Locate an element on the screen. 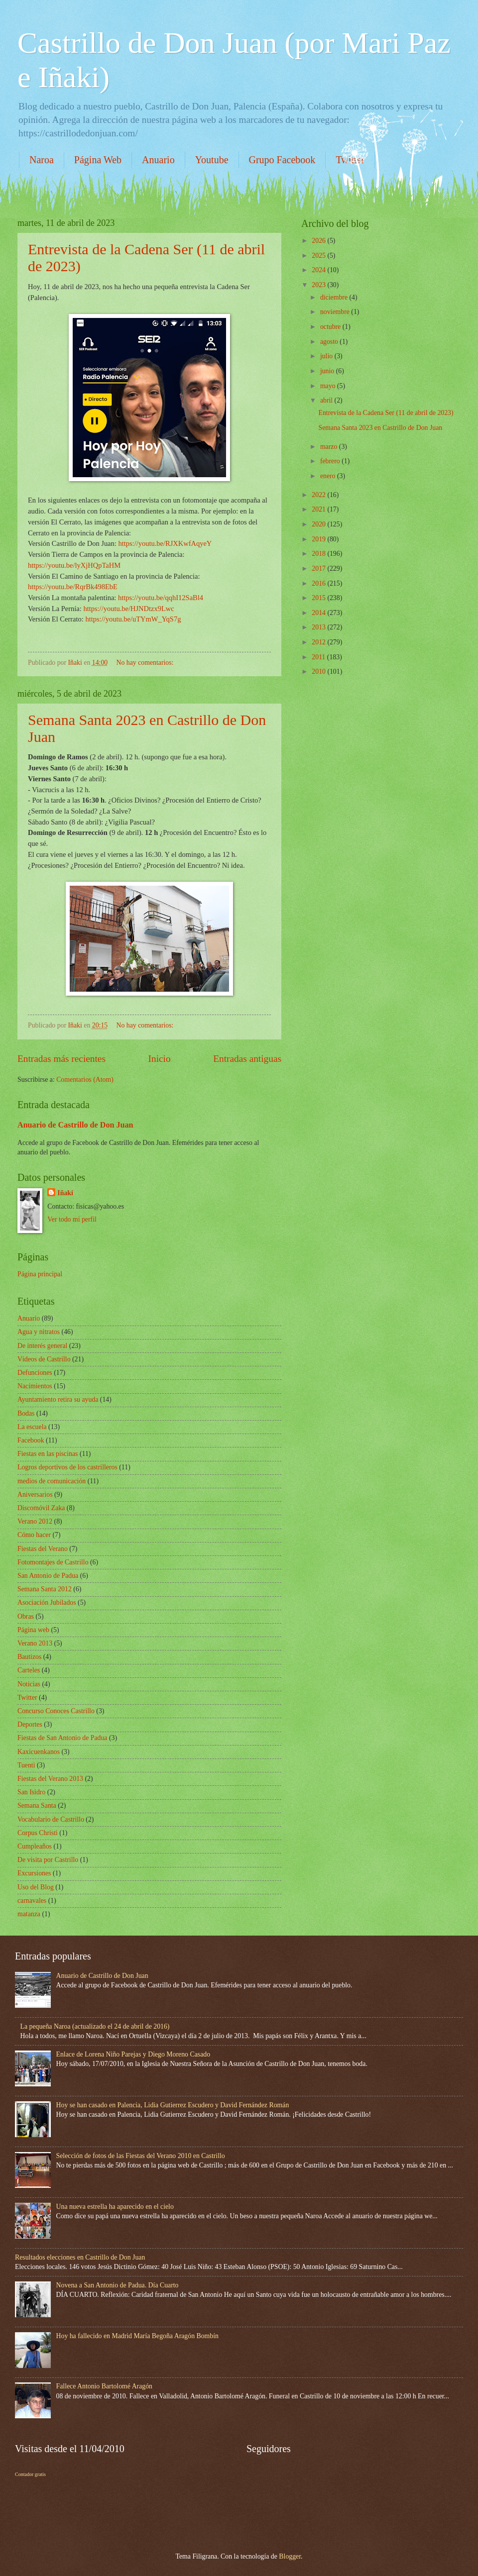 This screenshot has width=478, height=2576. Selección de fotos de las Fiestas del Verano 2010 en Castrillo is located at coordinates (140, 2156).